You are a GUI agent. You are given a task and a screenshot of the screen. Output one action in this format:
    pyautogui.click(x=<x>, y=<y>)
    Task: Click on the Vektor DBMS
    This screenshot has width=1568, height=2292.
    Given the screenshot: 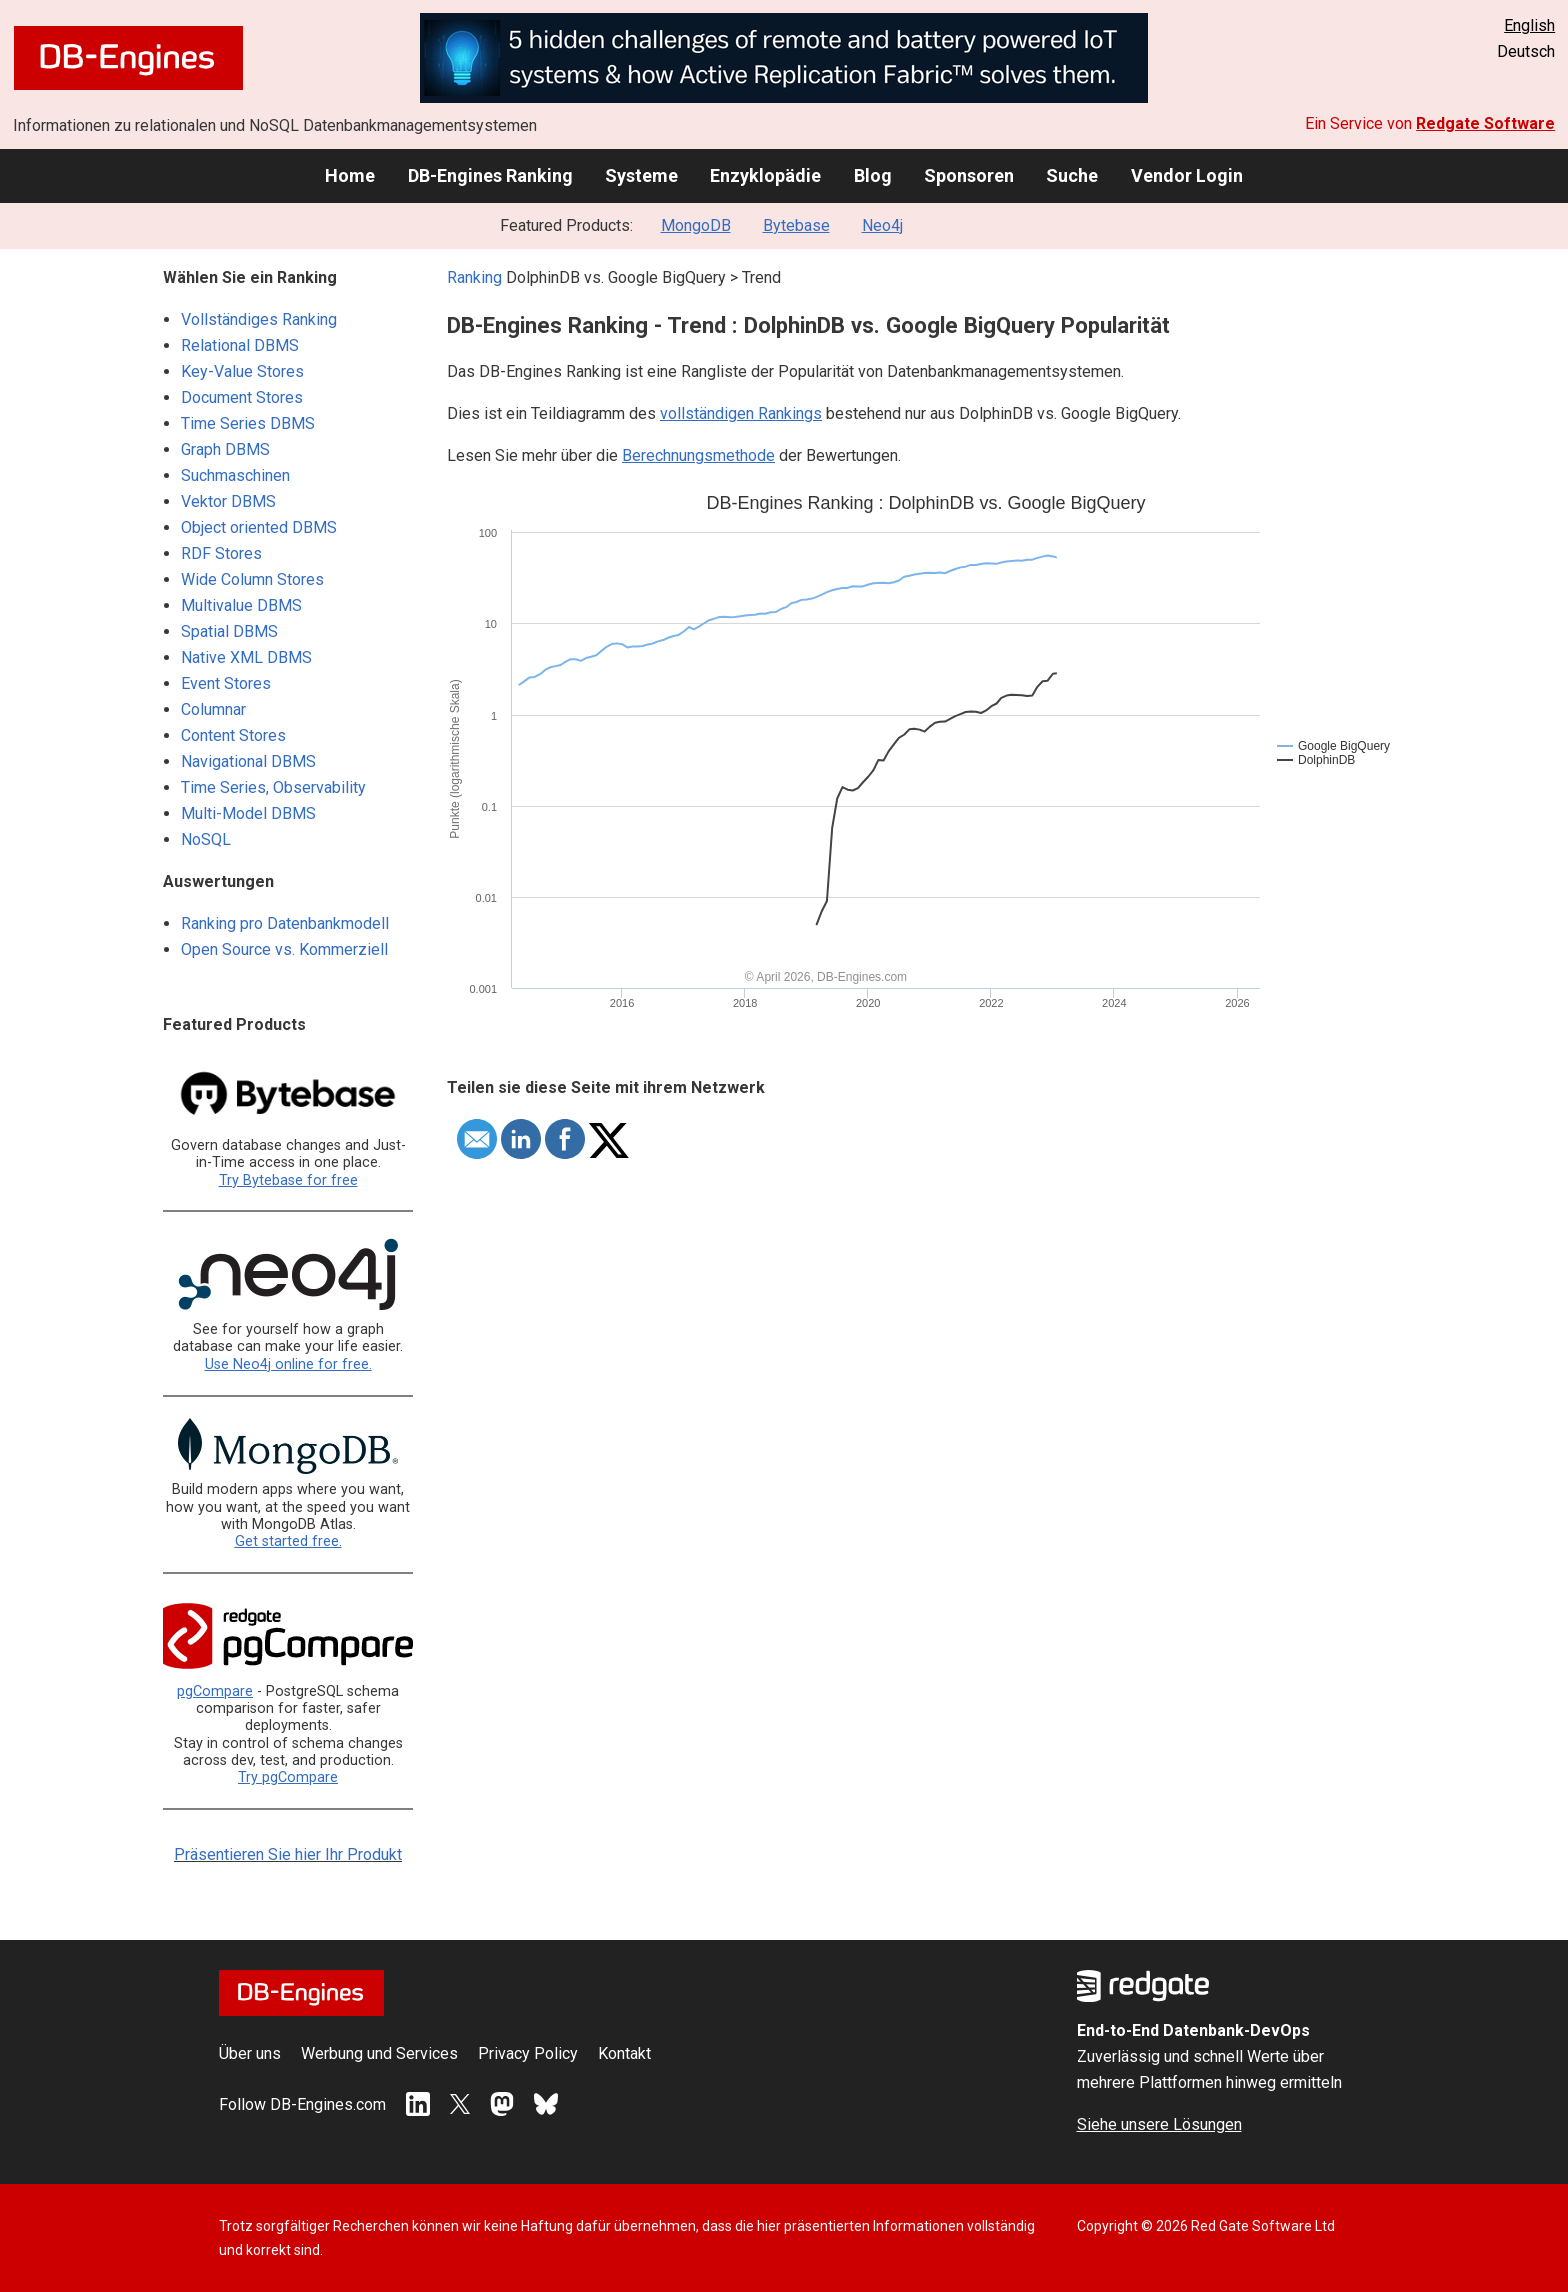 What is the action you would take?
    pyautogui.click(x=228, y=501)
    